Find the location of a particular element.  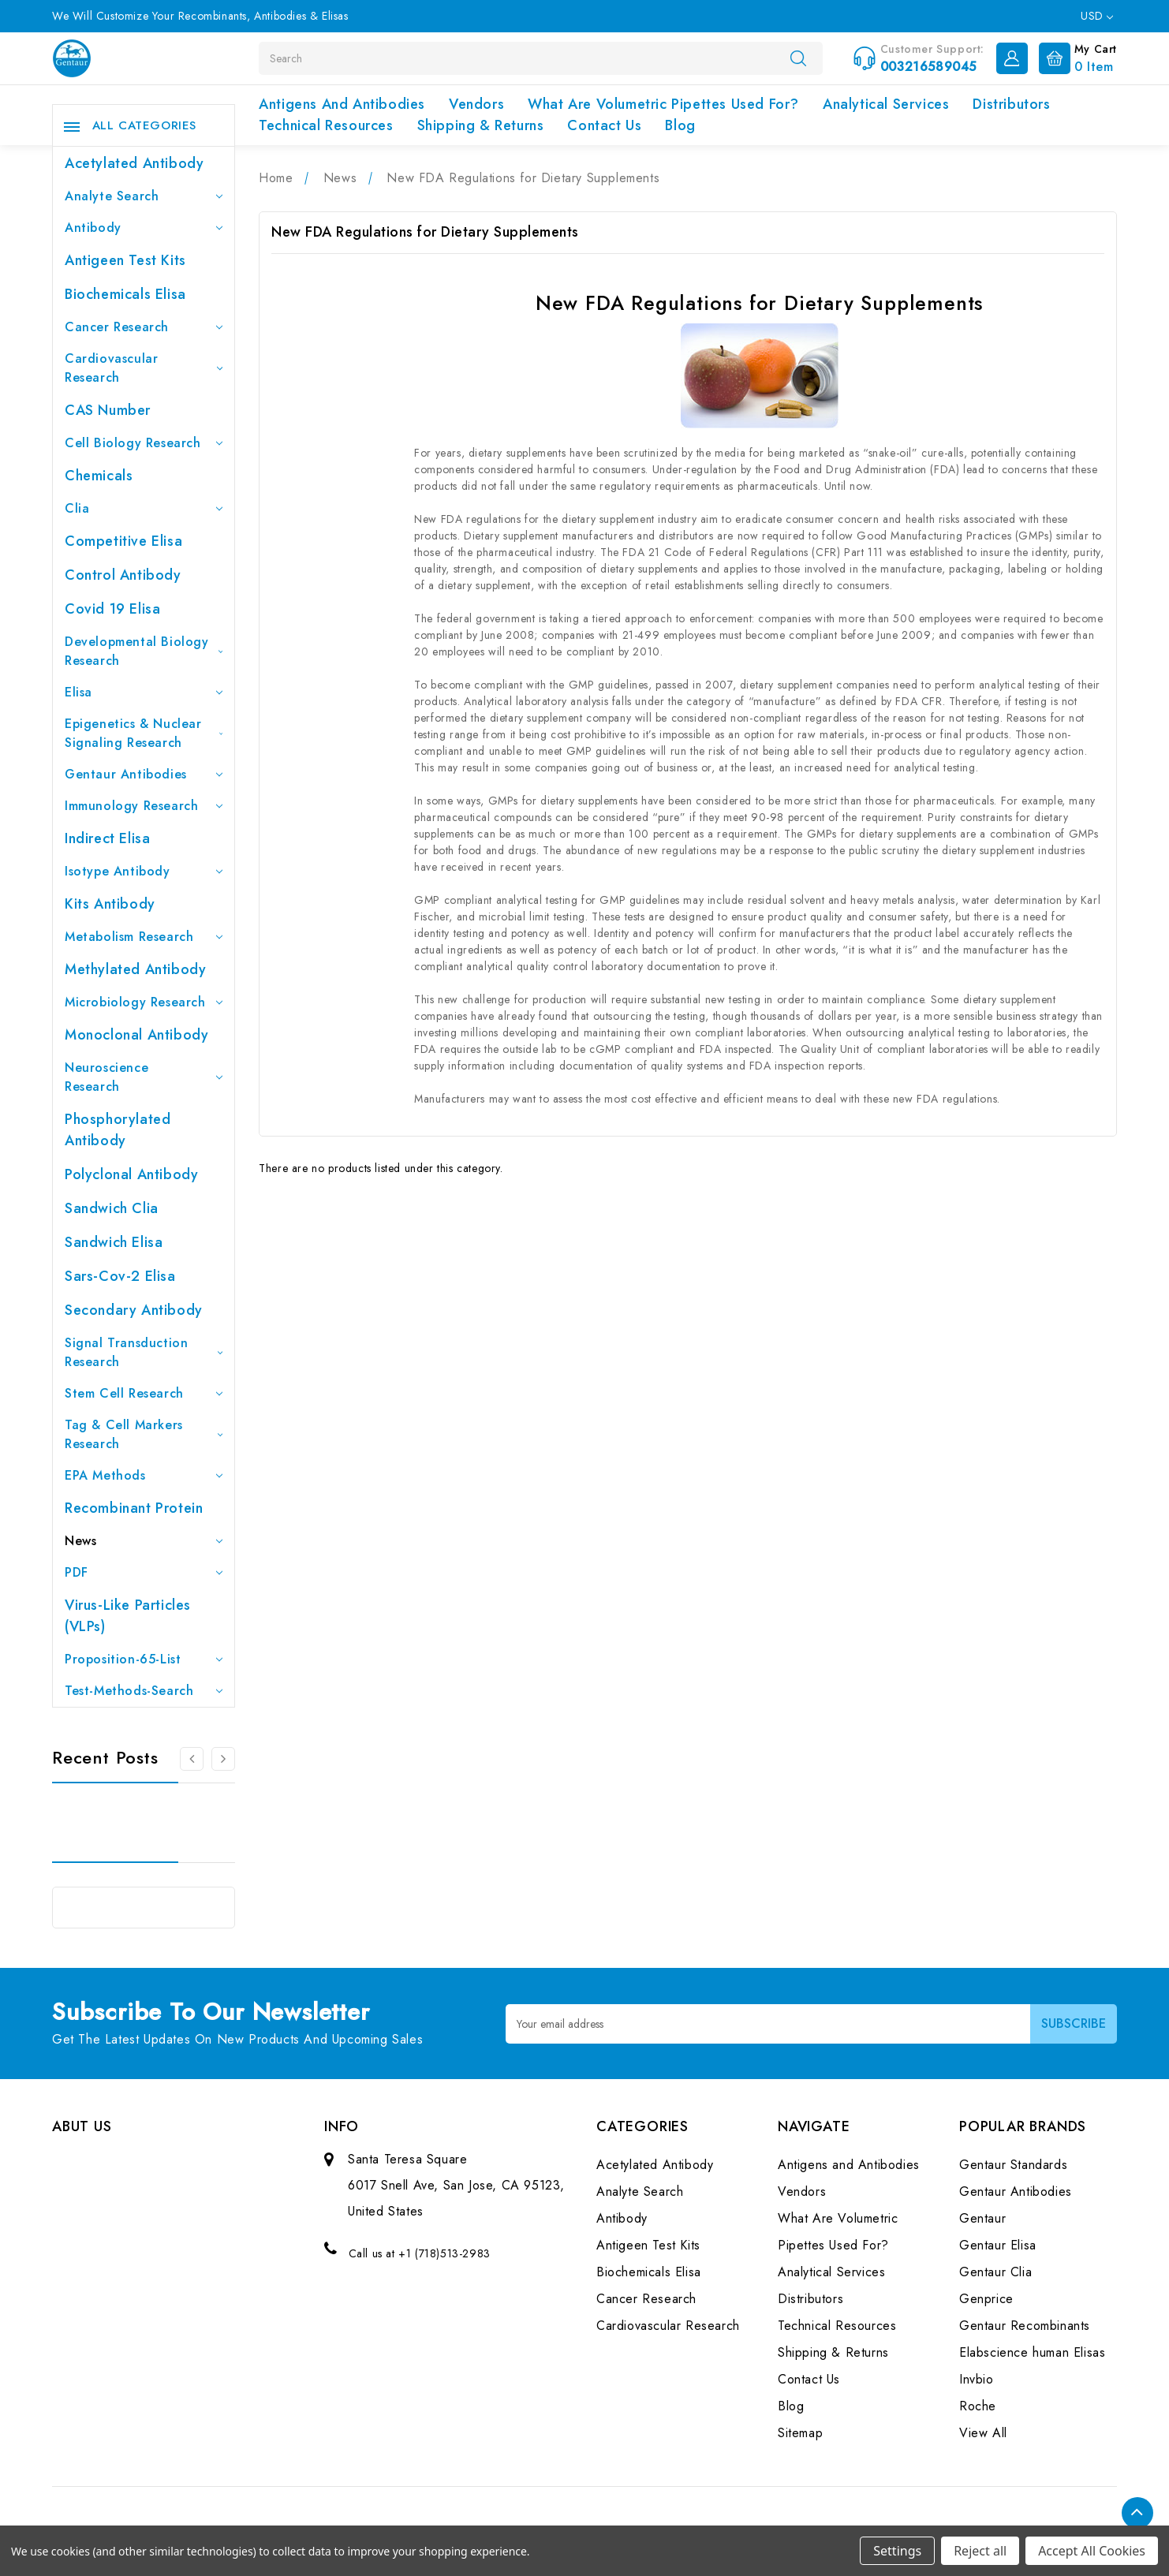

Contact Us is located at coordinates (604, 125).